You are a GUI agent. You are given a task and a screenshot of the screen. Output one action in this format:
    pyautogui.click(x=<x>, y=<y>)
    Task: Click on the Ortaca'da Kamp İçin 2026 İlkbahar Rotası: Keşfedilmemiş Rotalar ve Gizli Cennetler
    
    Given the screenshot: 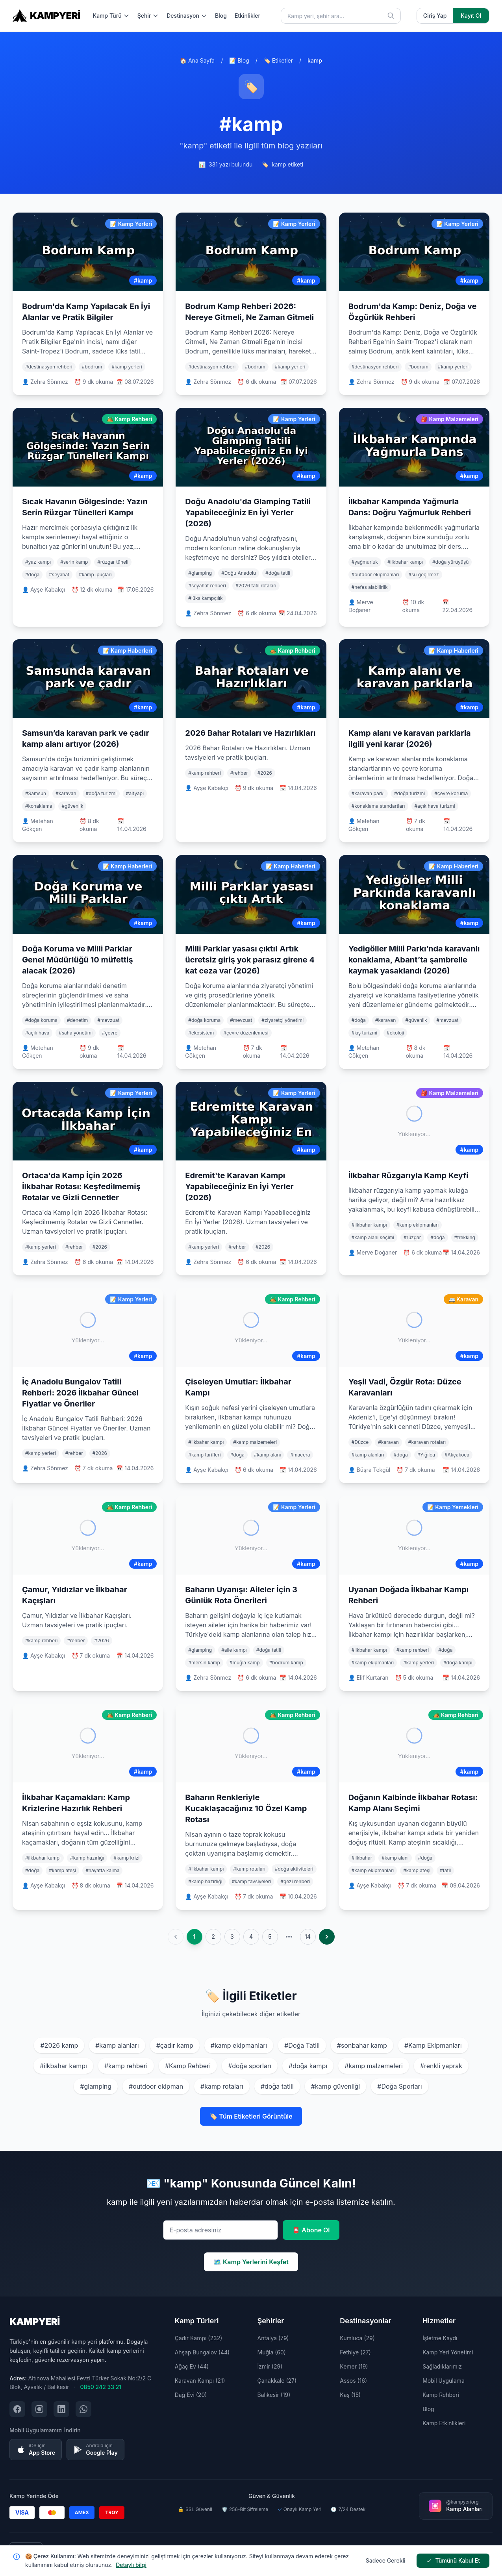 What is the action you would take?
    pyautogui.click(x=81, y=1186)
    